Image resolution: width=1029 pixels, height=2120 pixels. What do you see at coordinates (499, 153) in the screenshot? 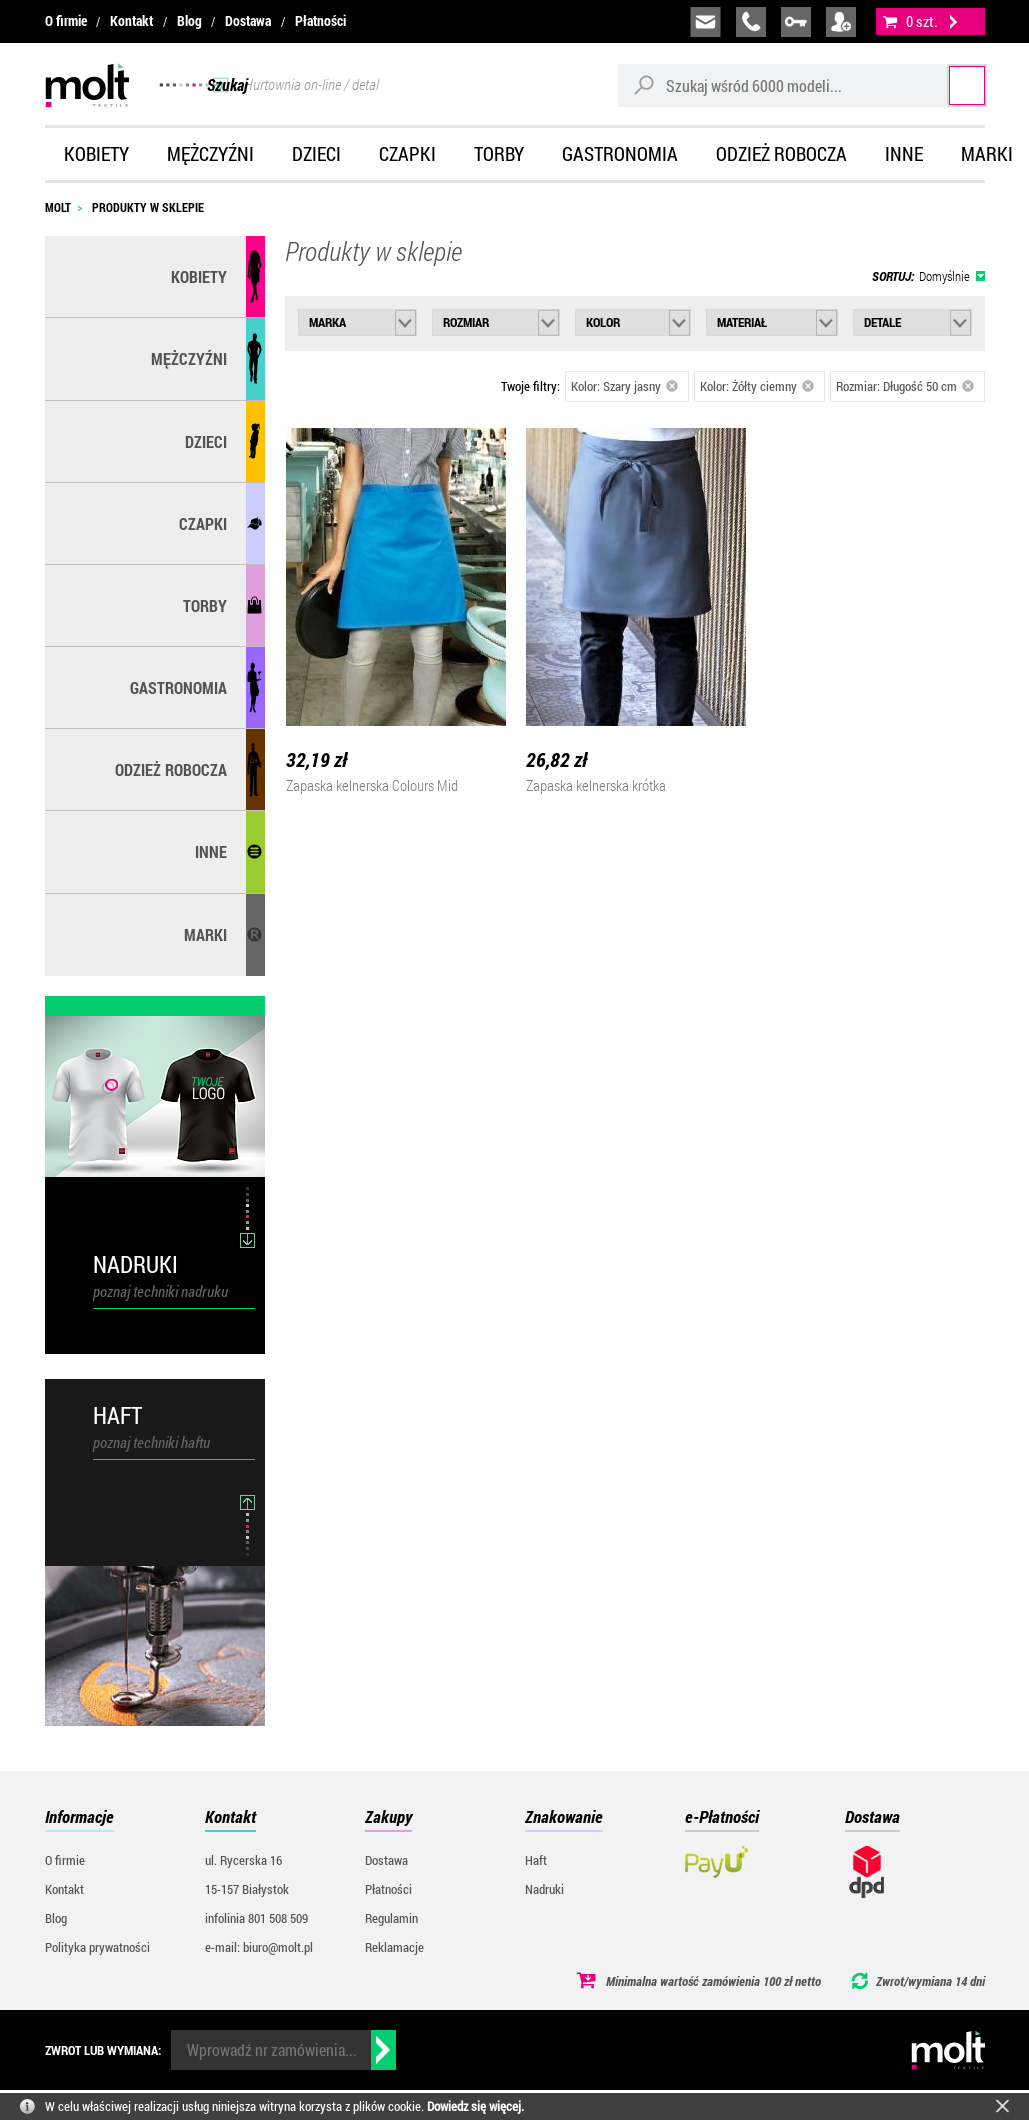
I see `Torby` at bounding box center [499, 153].